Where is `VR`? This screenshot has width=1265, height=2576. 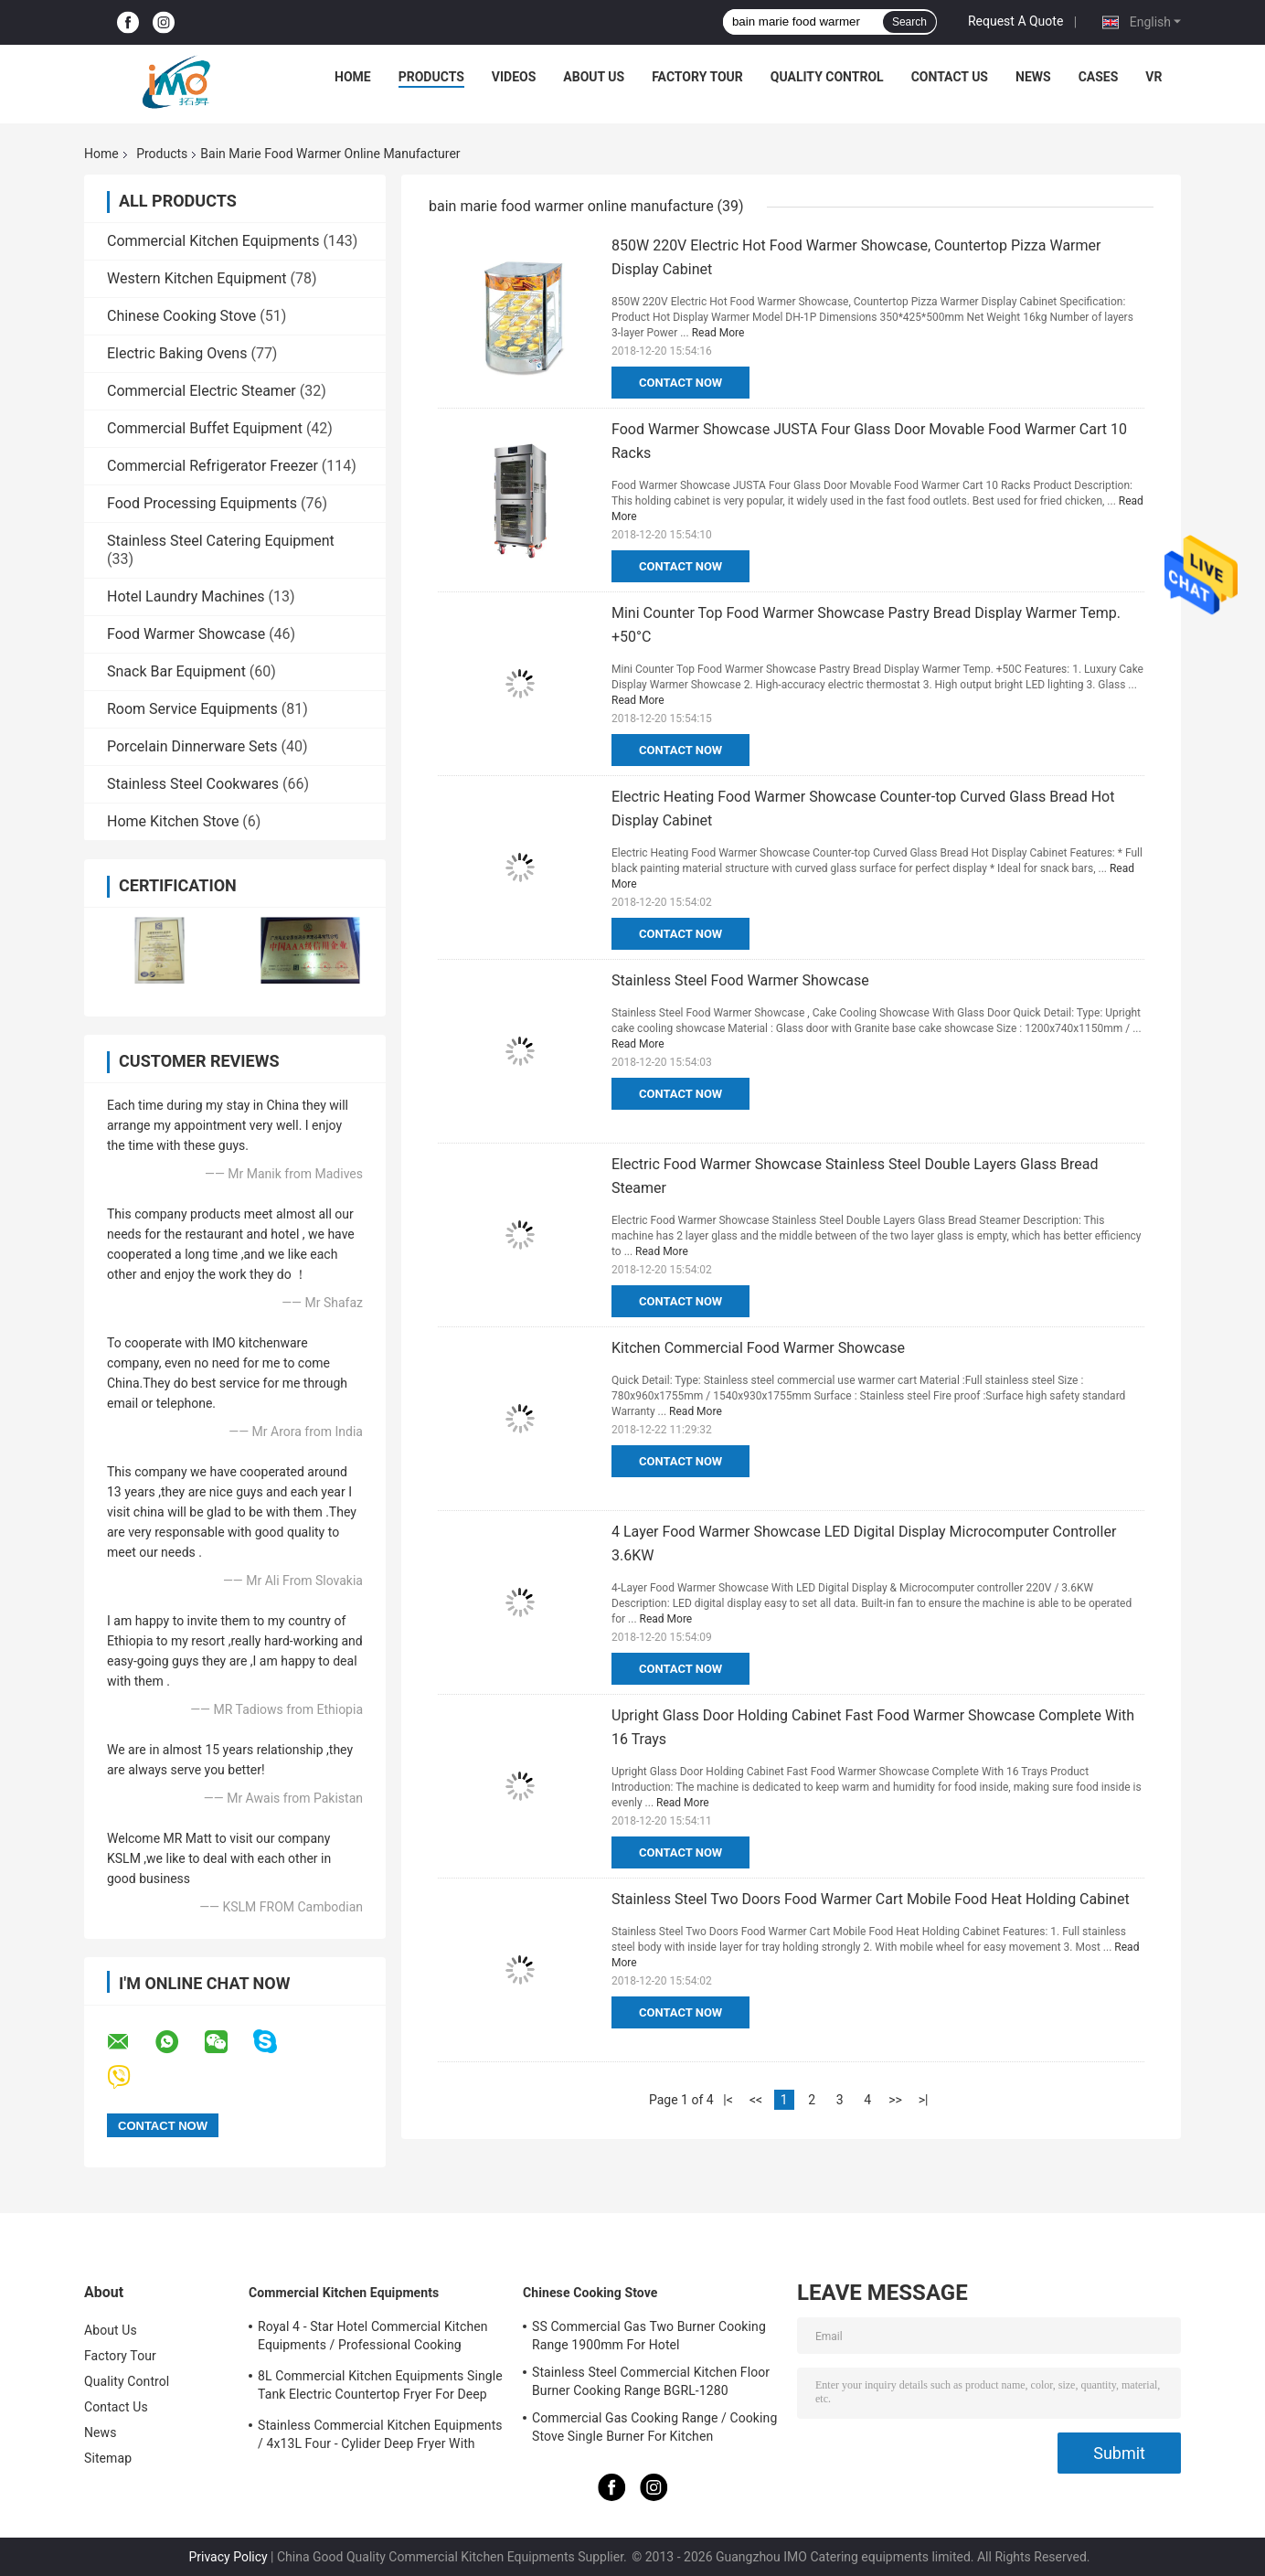
VR is located at coordinates (1153, 76).